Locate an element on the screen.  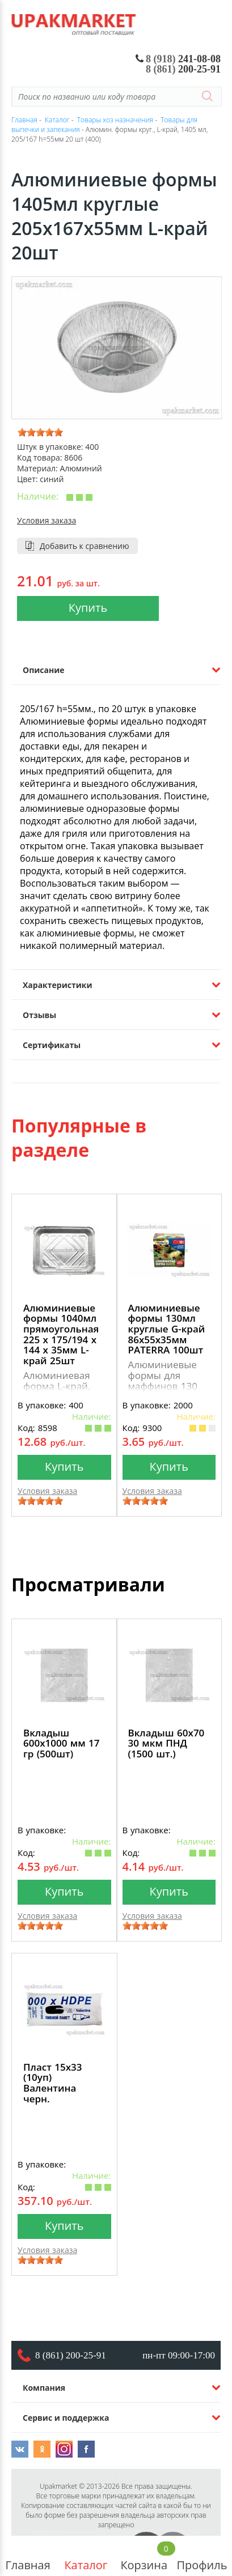
Главная is located at coordinates (28, 2556).